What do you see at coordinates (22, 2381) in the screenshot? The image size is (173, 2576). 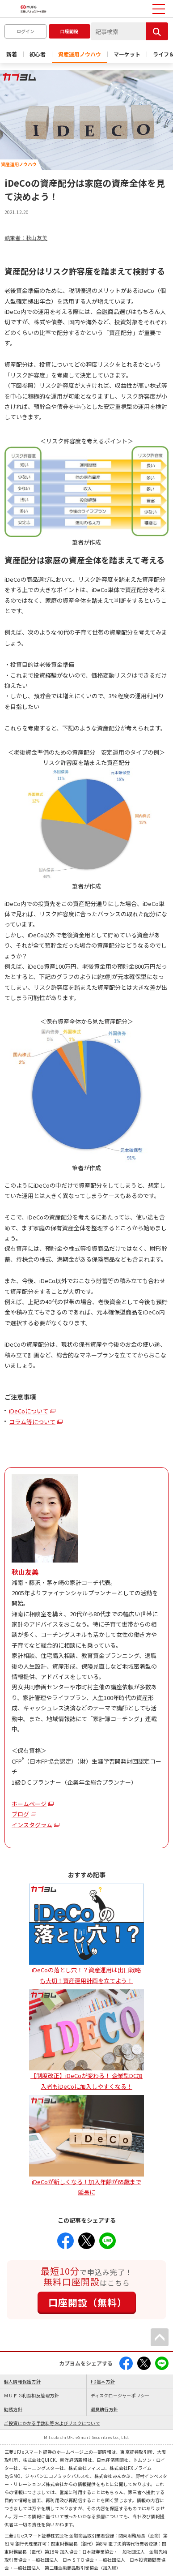 I see `個人情報保護方針` at bounding box center [22, 2381].